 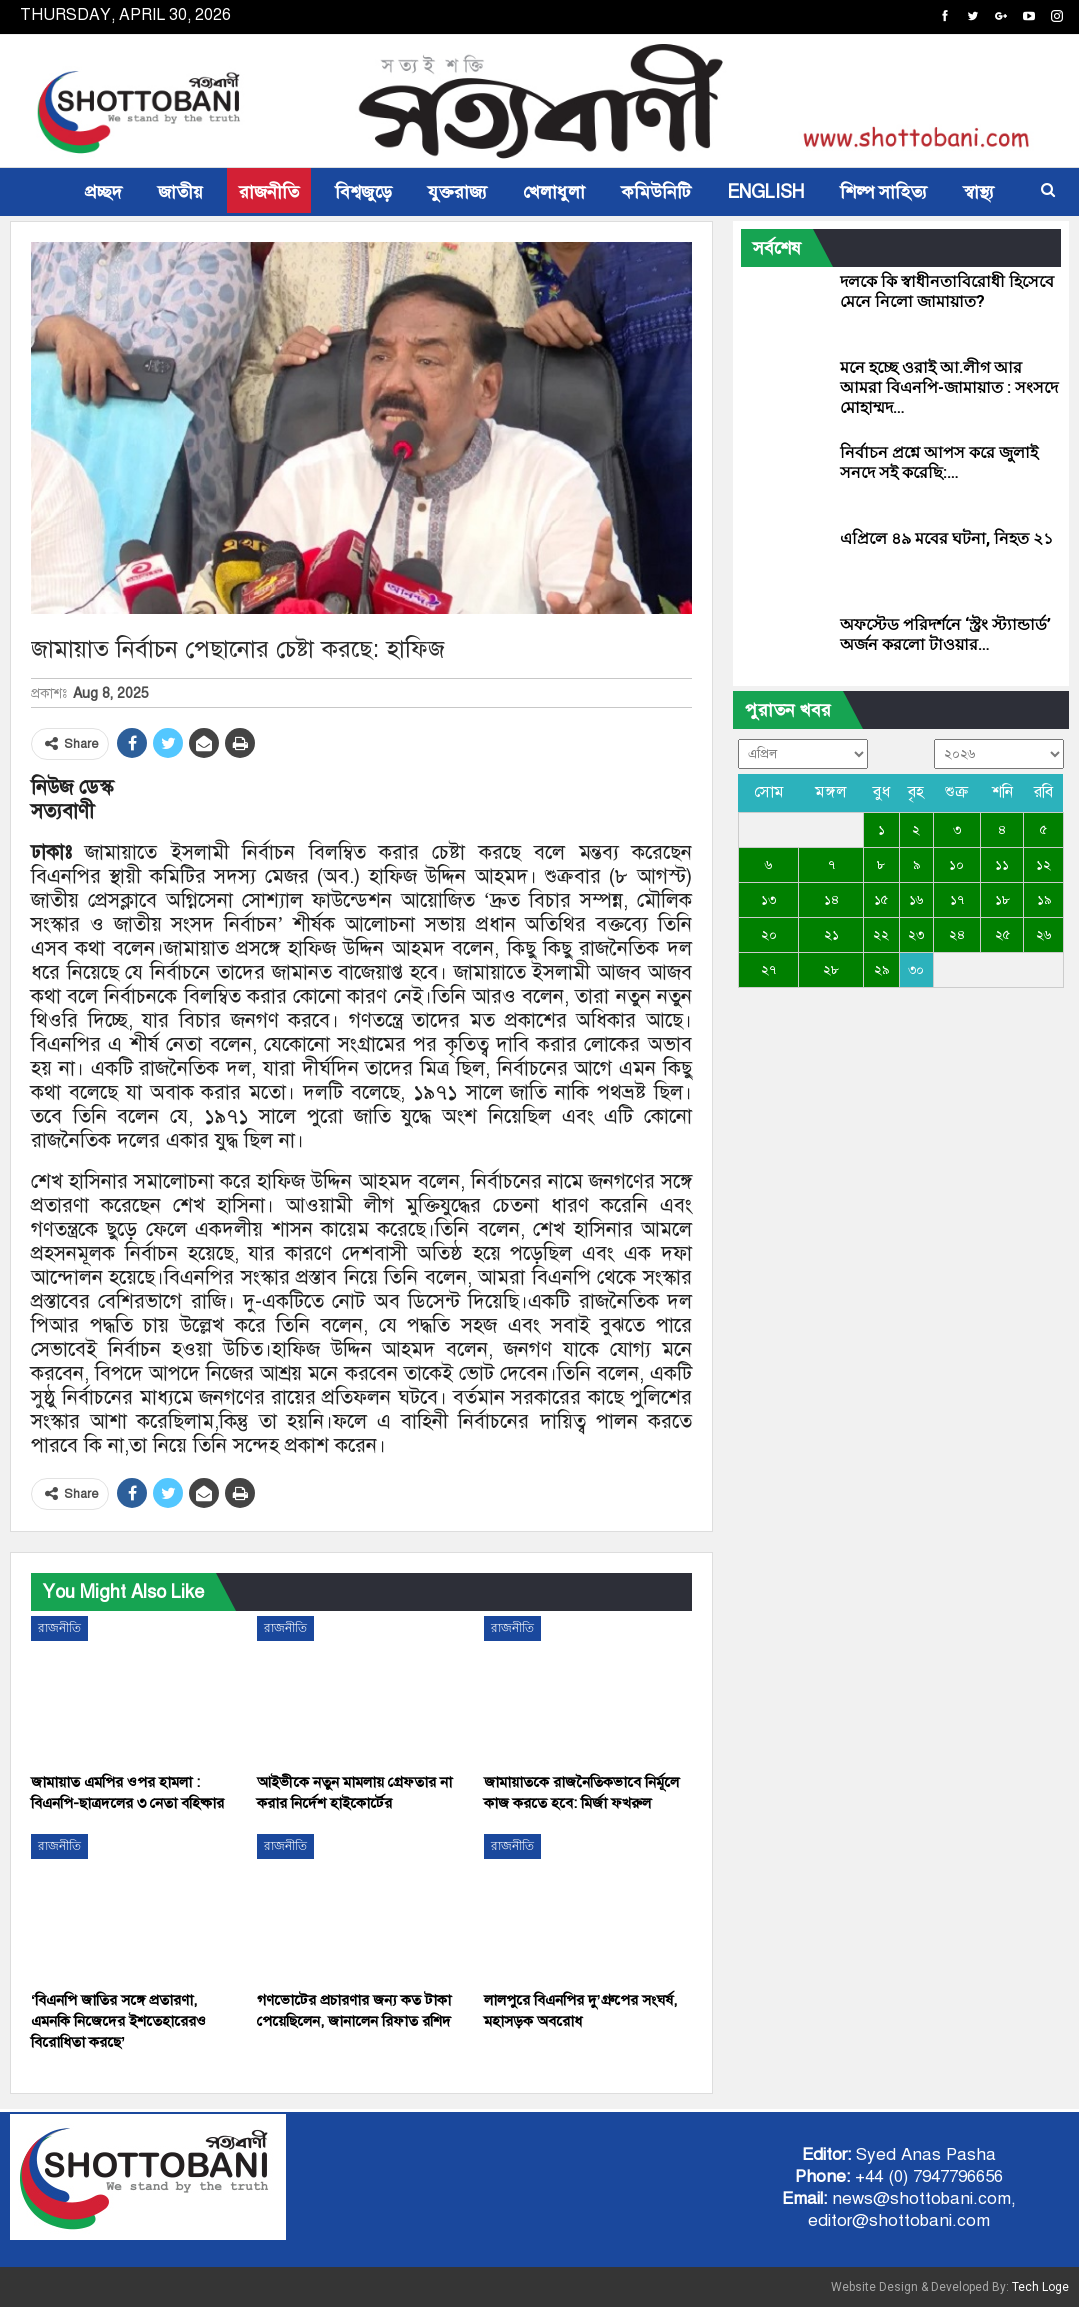 I want to click on ২৫, so click(x=1002, y=935).